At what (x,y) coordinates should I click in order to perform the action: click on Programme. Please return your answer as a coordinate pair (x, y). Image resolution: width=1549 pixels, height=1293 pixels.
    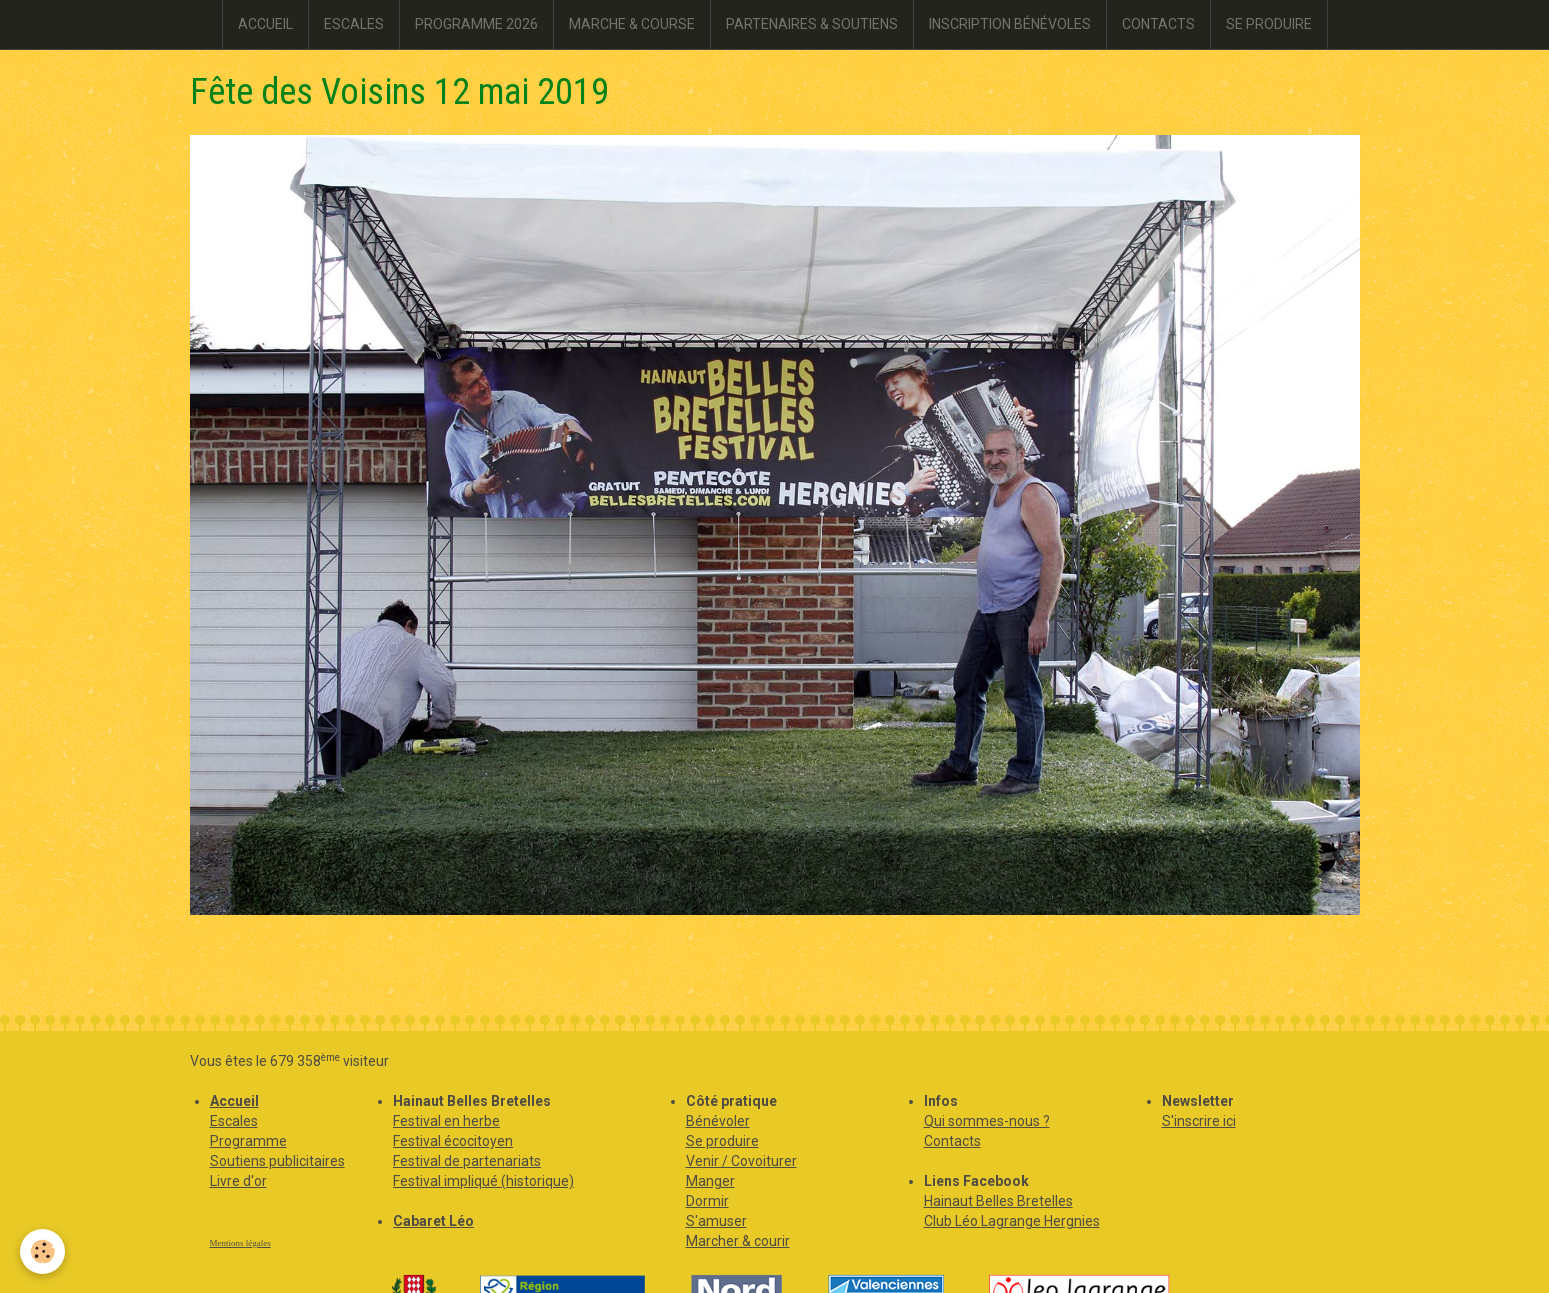
    Looking at the image, I should click on (248, 1141).